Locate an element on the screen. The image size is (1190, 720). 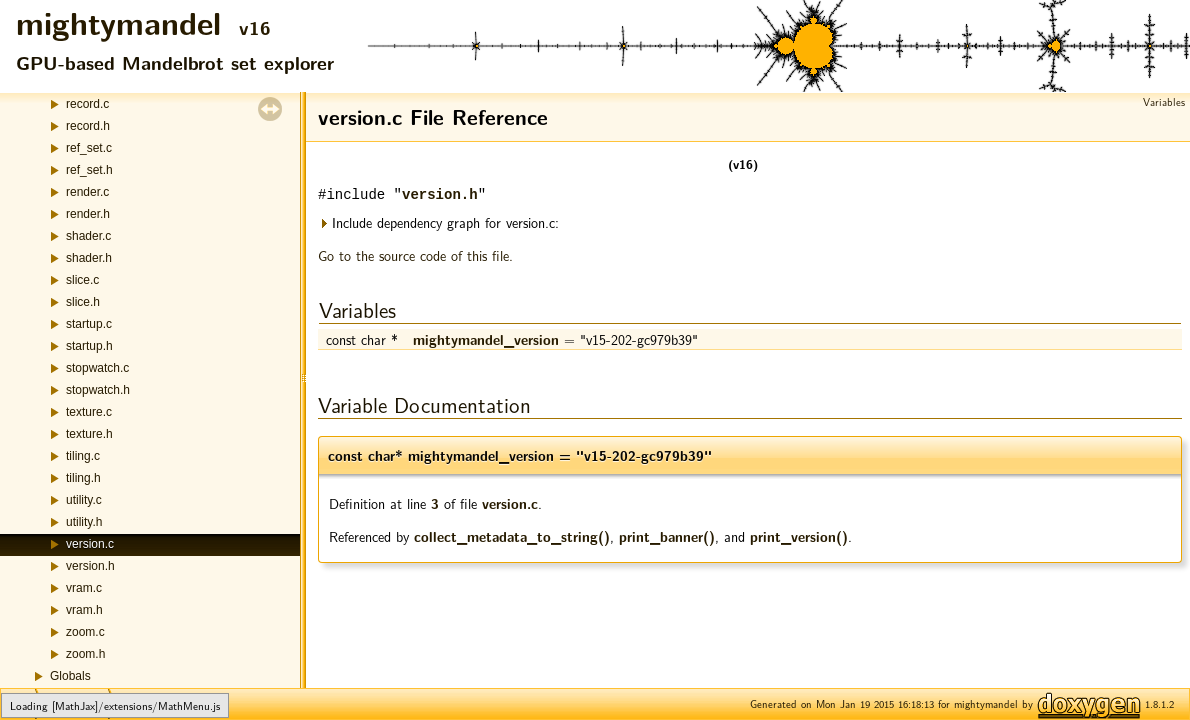
slice.c is located at coordinates (82, 280).